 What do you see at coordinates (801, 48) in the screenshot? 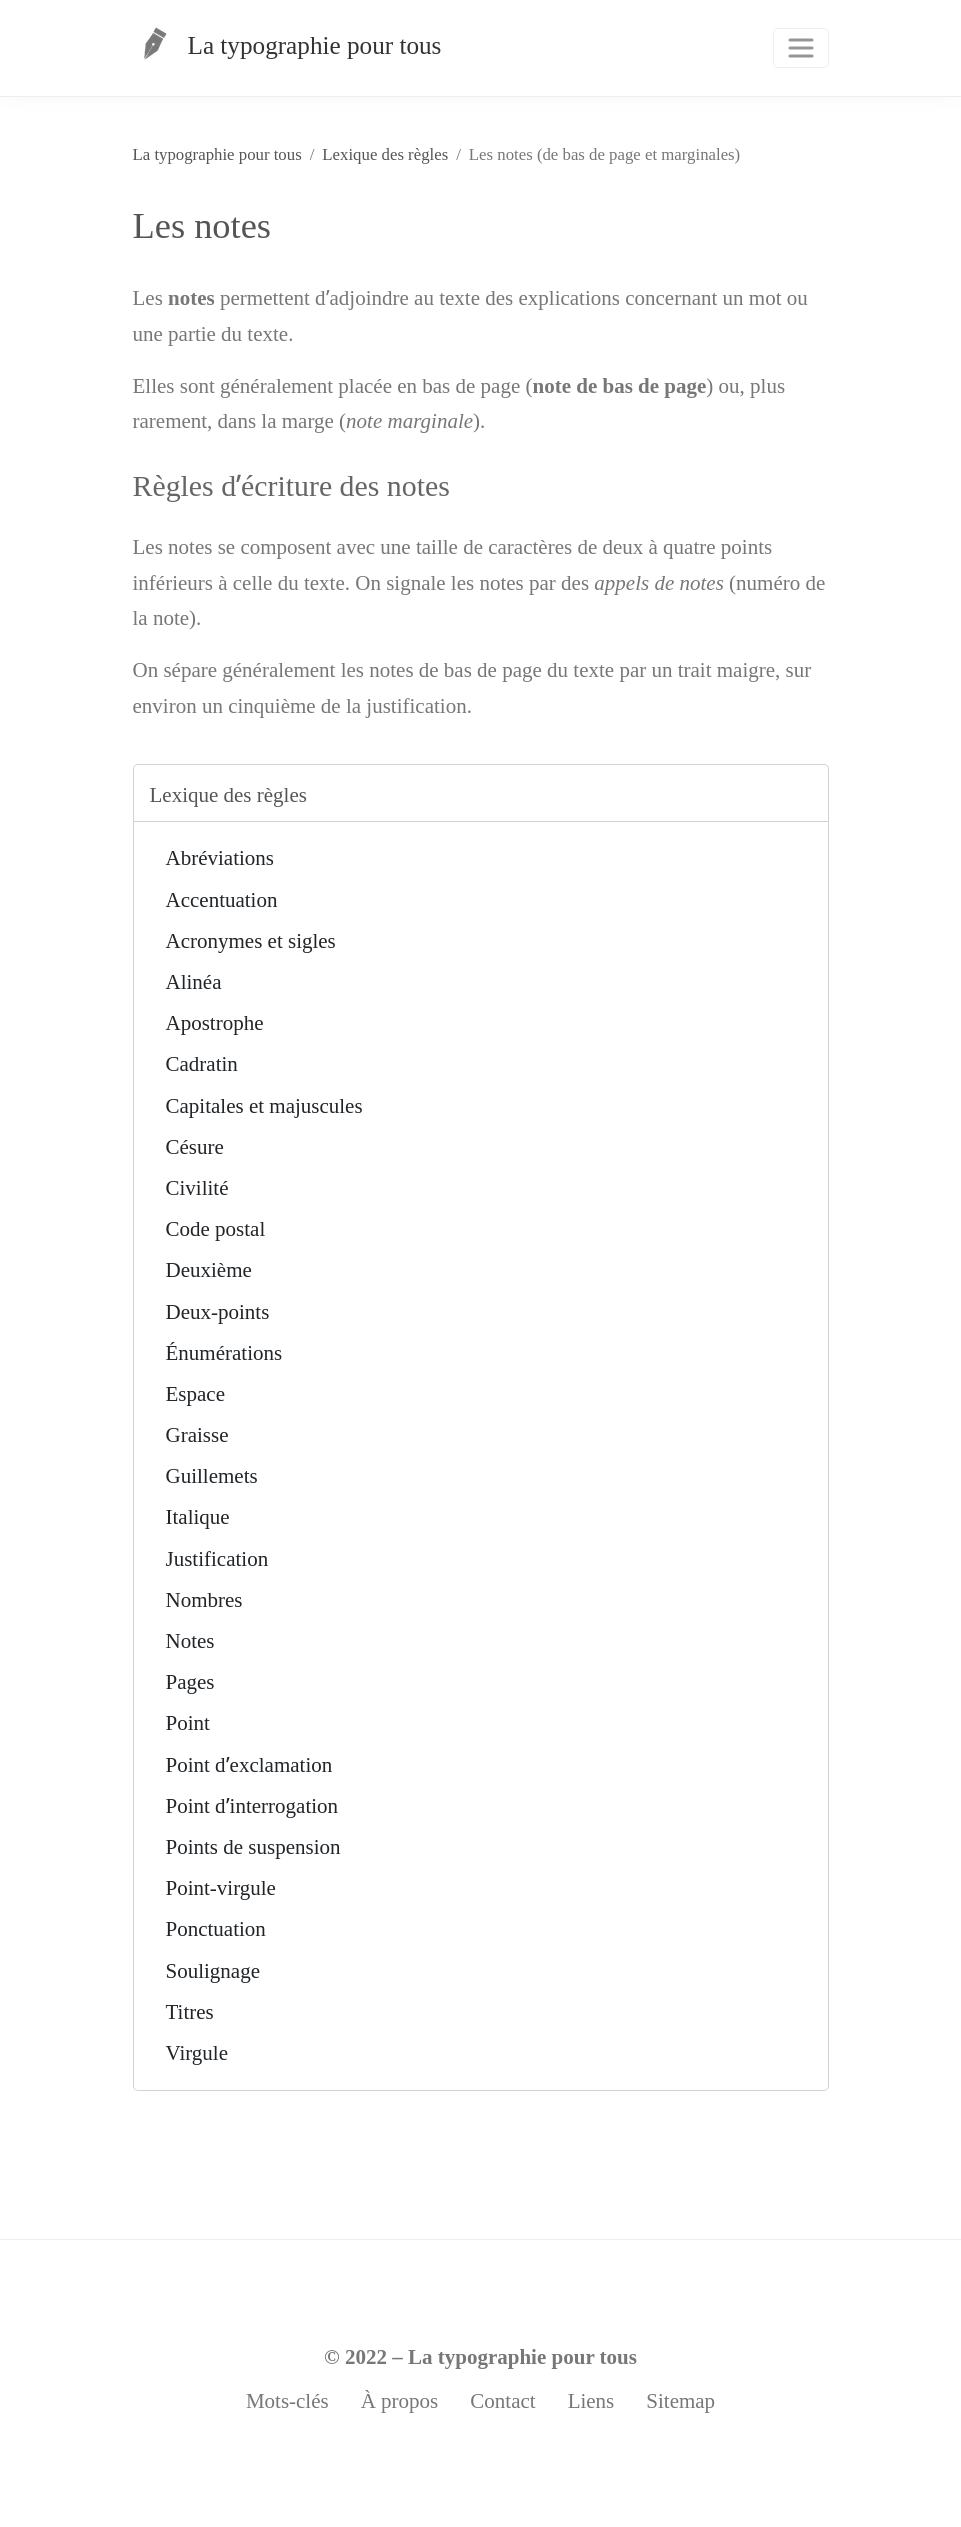
I see `[Toggle navigation]` at bounding box center [801, 48].